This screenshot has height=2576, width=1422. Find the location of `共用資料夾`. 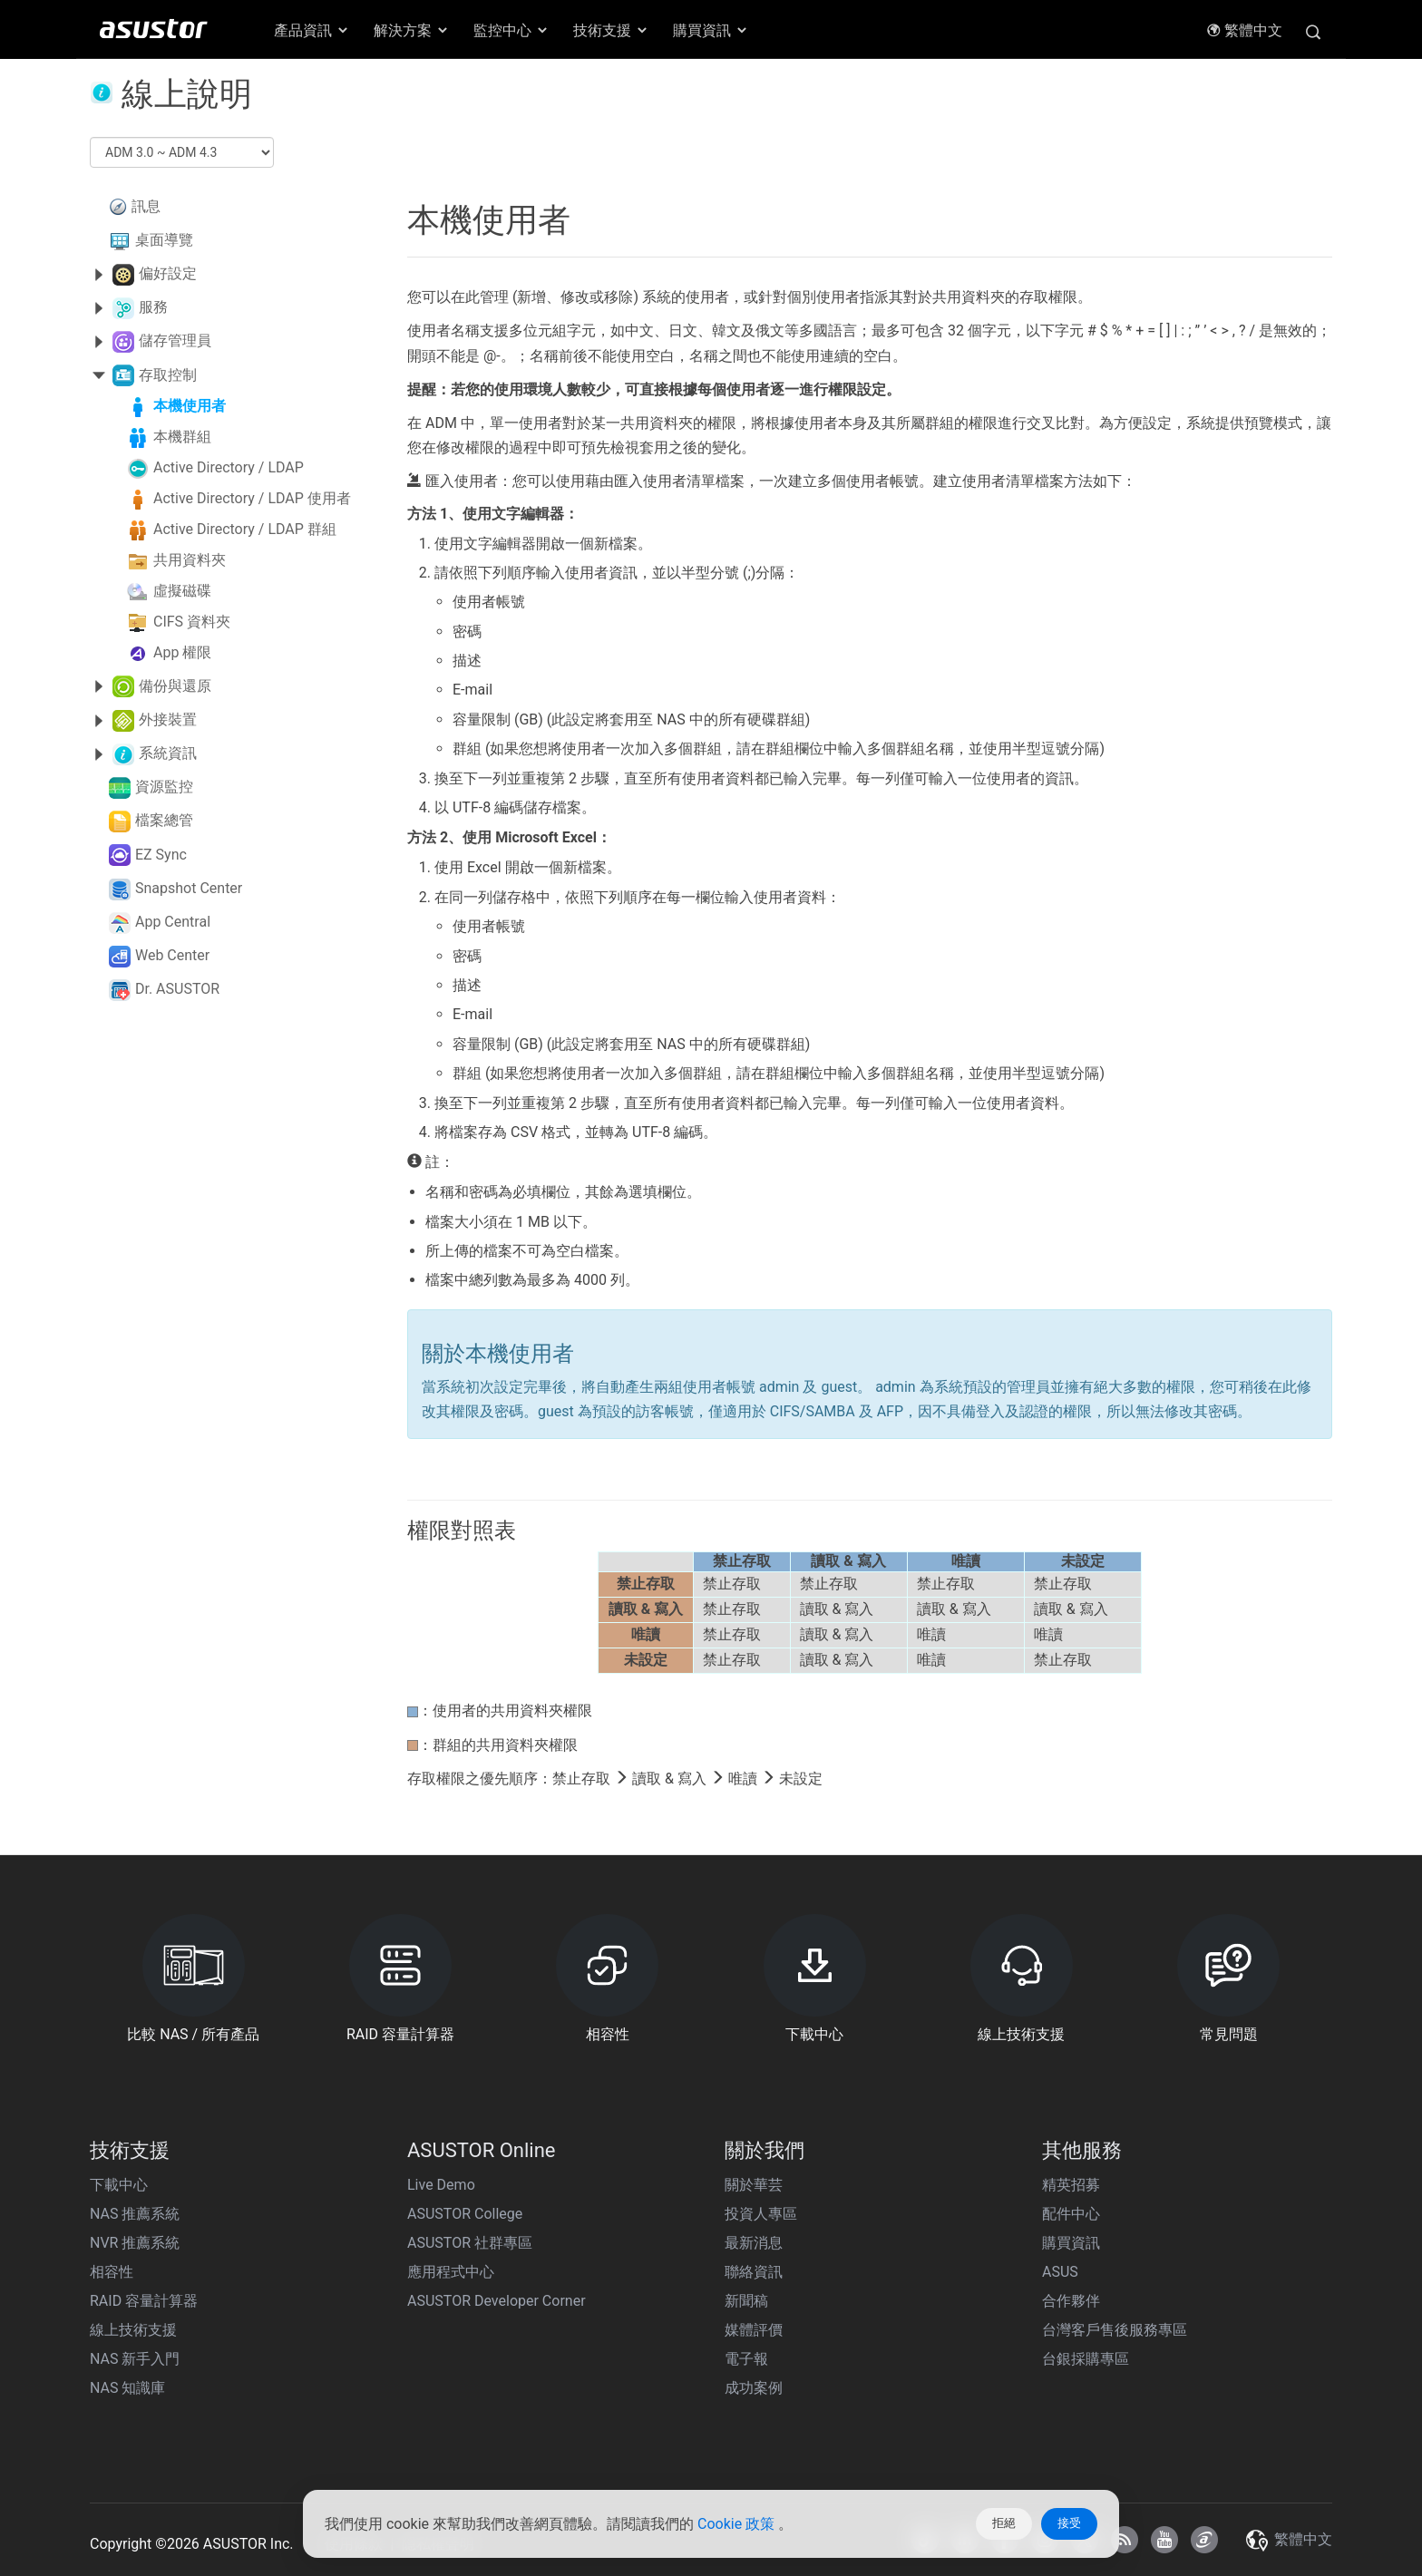

共用資料夾 is located at coordinates (189, 560).